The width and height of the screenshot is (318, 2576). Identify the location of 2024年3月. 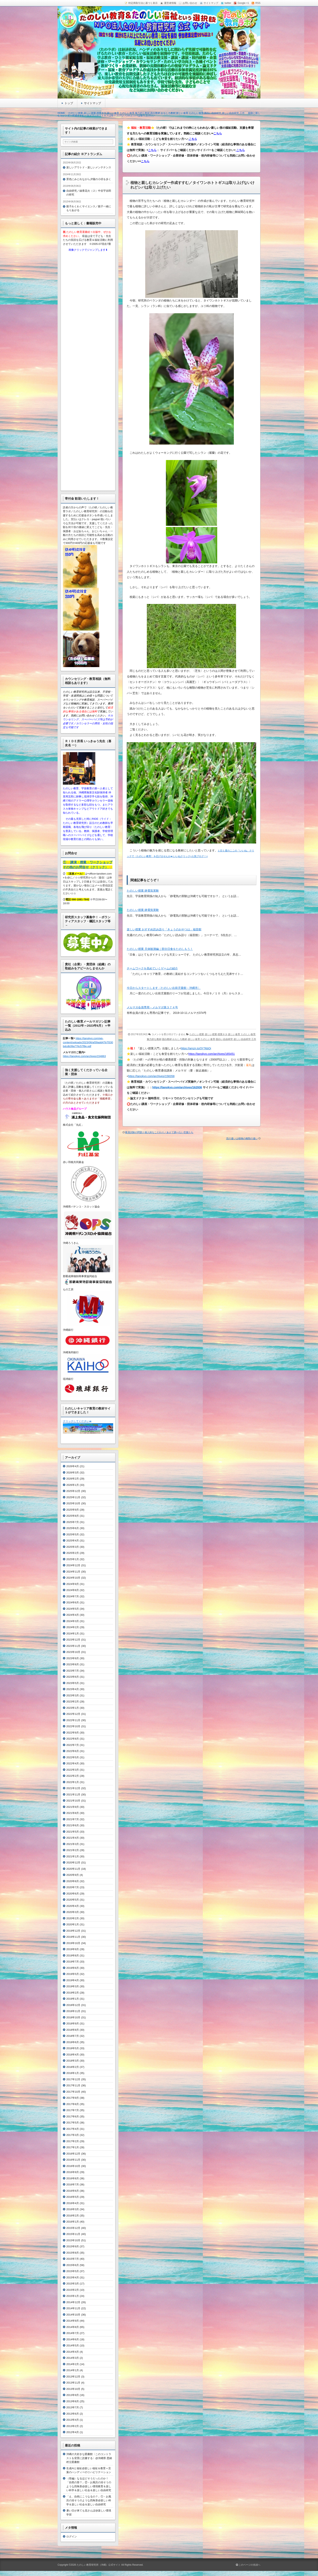
(72, 1621).